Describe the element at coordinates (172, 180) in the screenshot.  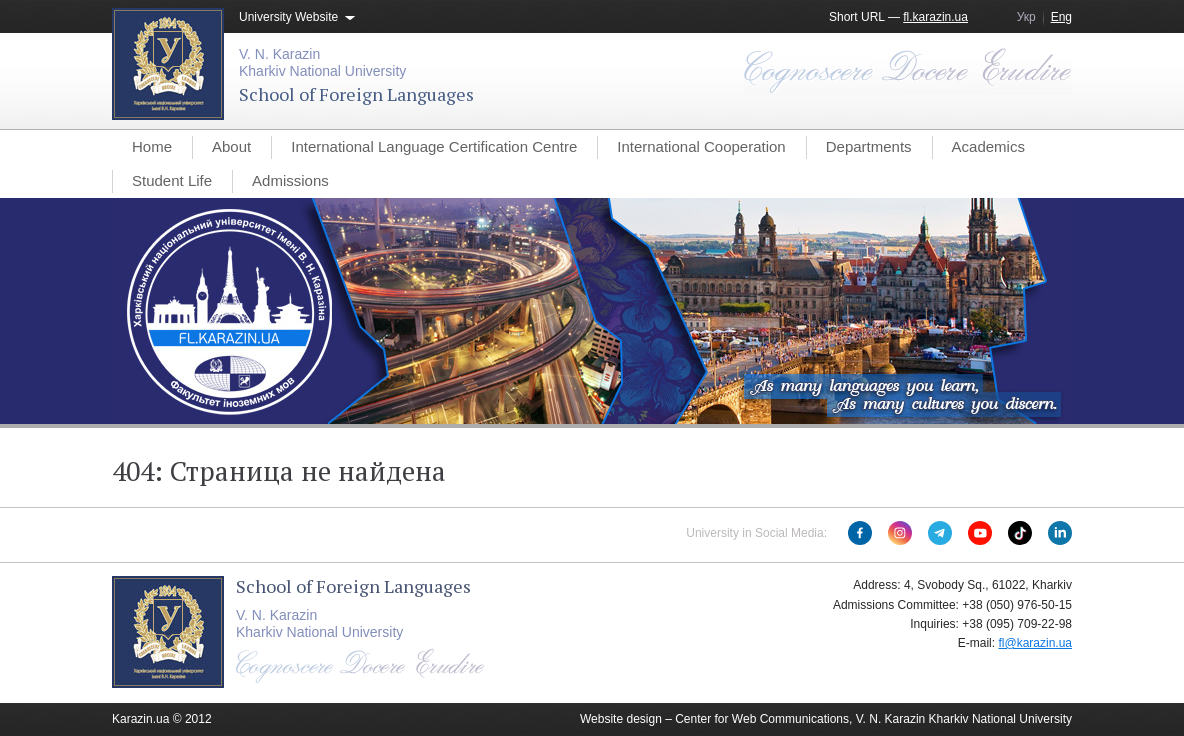
I see `Student Life` at that location.